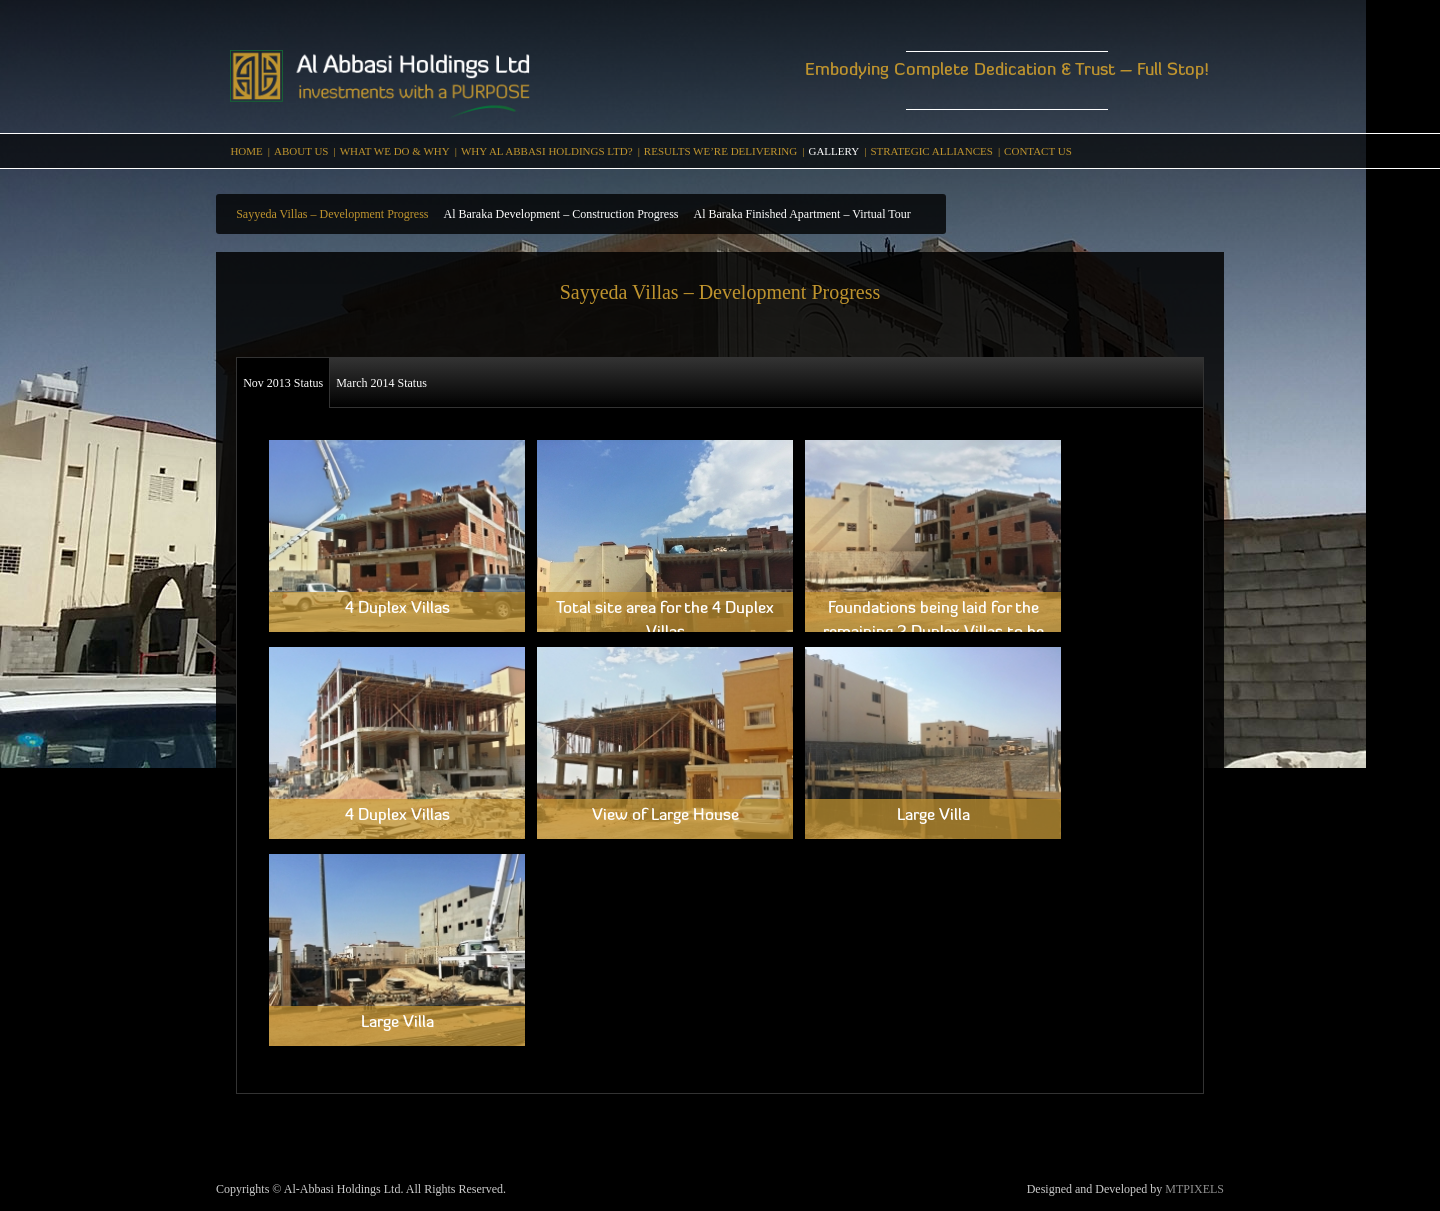 This screenshot has width=1440, height=1211. I want to click on Al Baraka Finished Apartment – Virtual Tour, so click(801, 214).